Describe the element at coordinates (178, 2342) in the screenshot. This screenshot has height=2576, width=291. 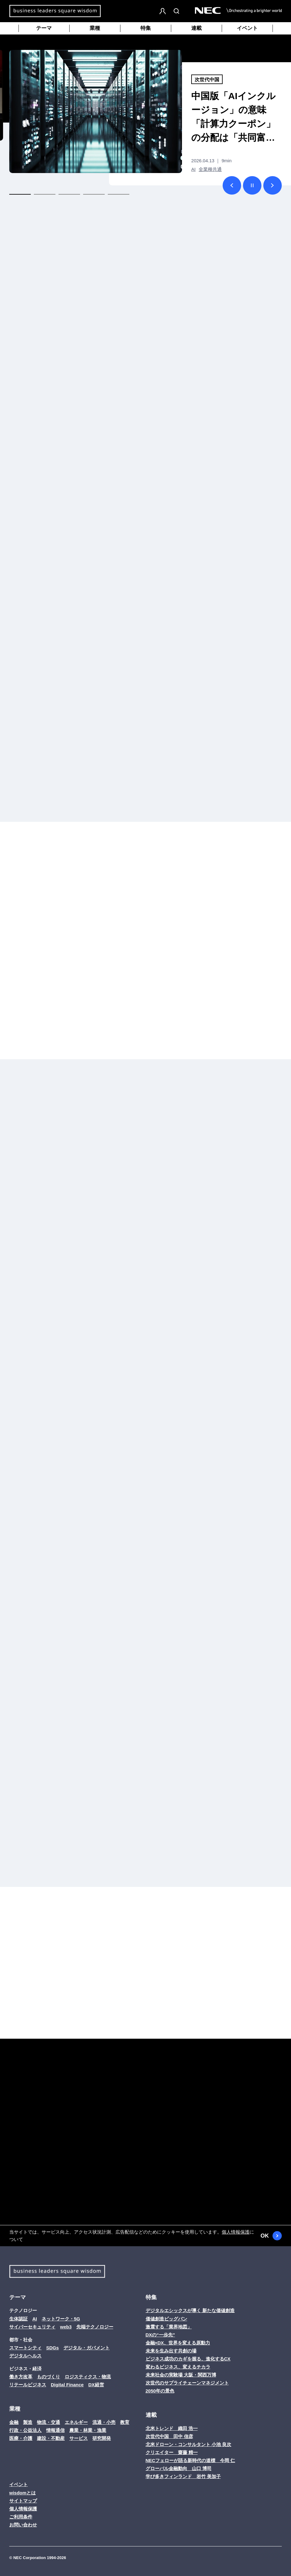
I see `金融×DX、世界を変える原動力` at that location.